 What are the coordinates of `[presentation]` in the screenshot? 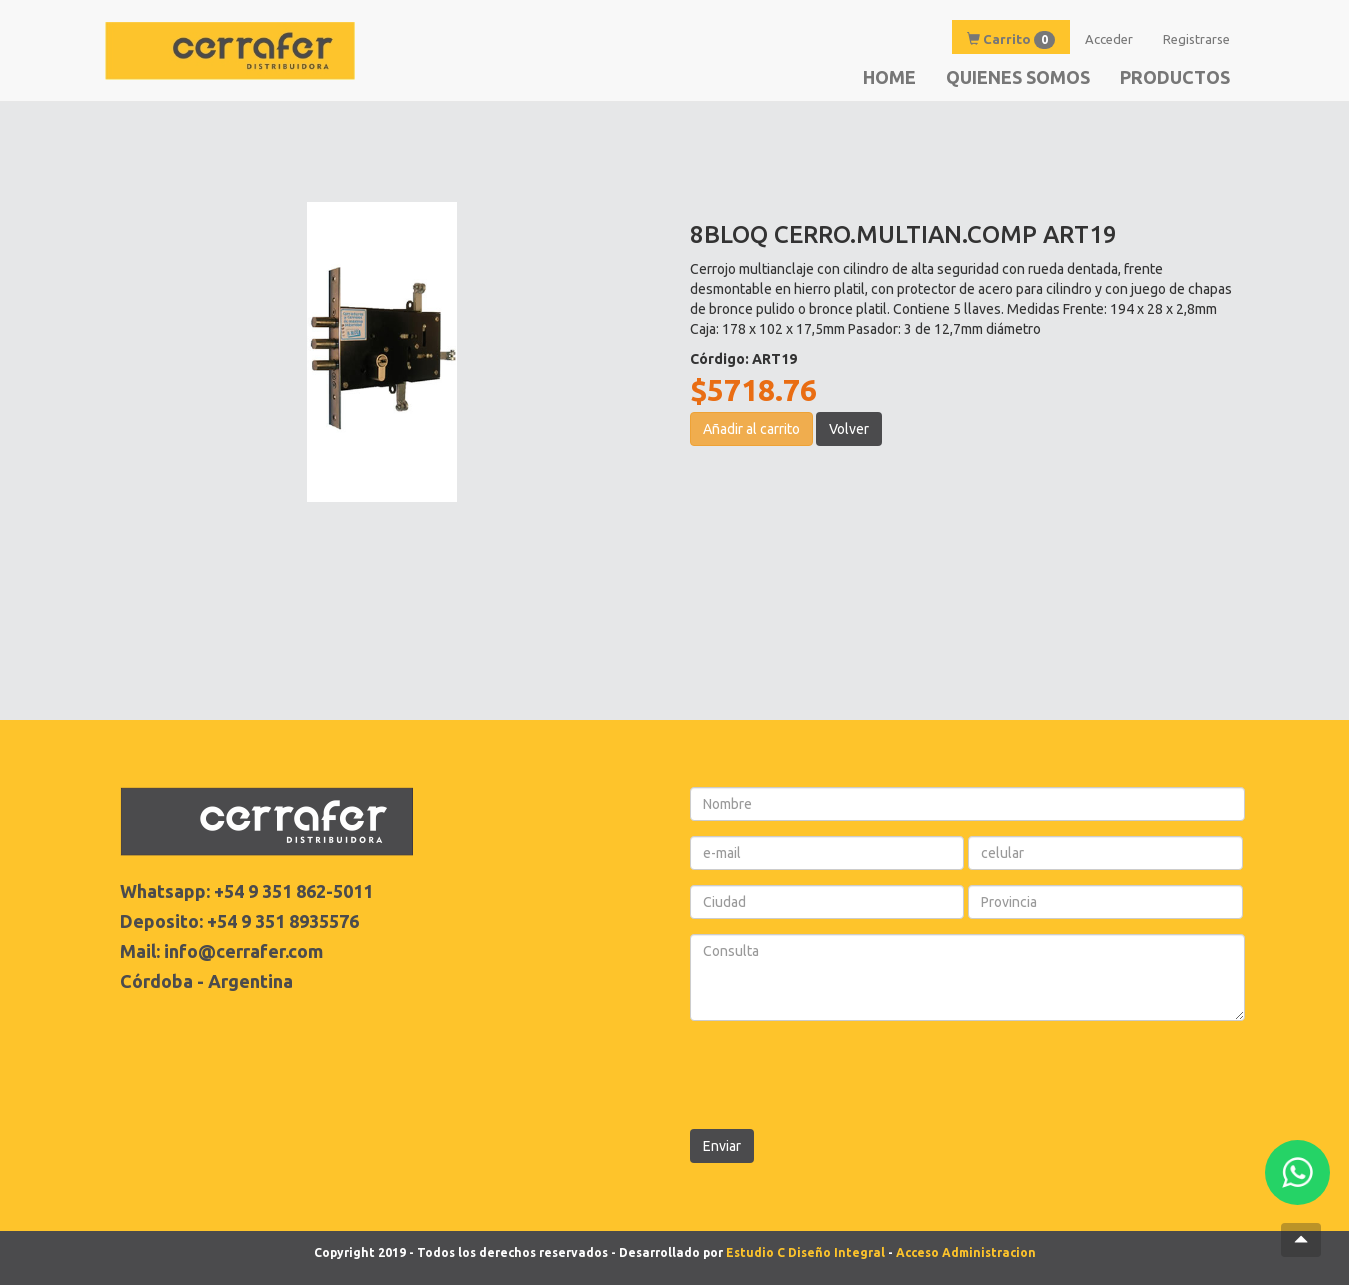 It's located at (842, 1075).